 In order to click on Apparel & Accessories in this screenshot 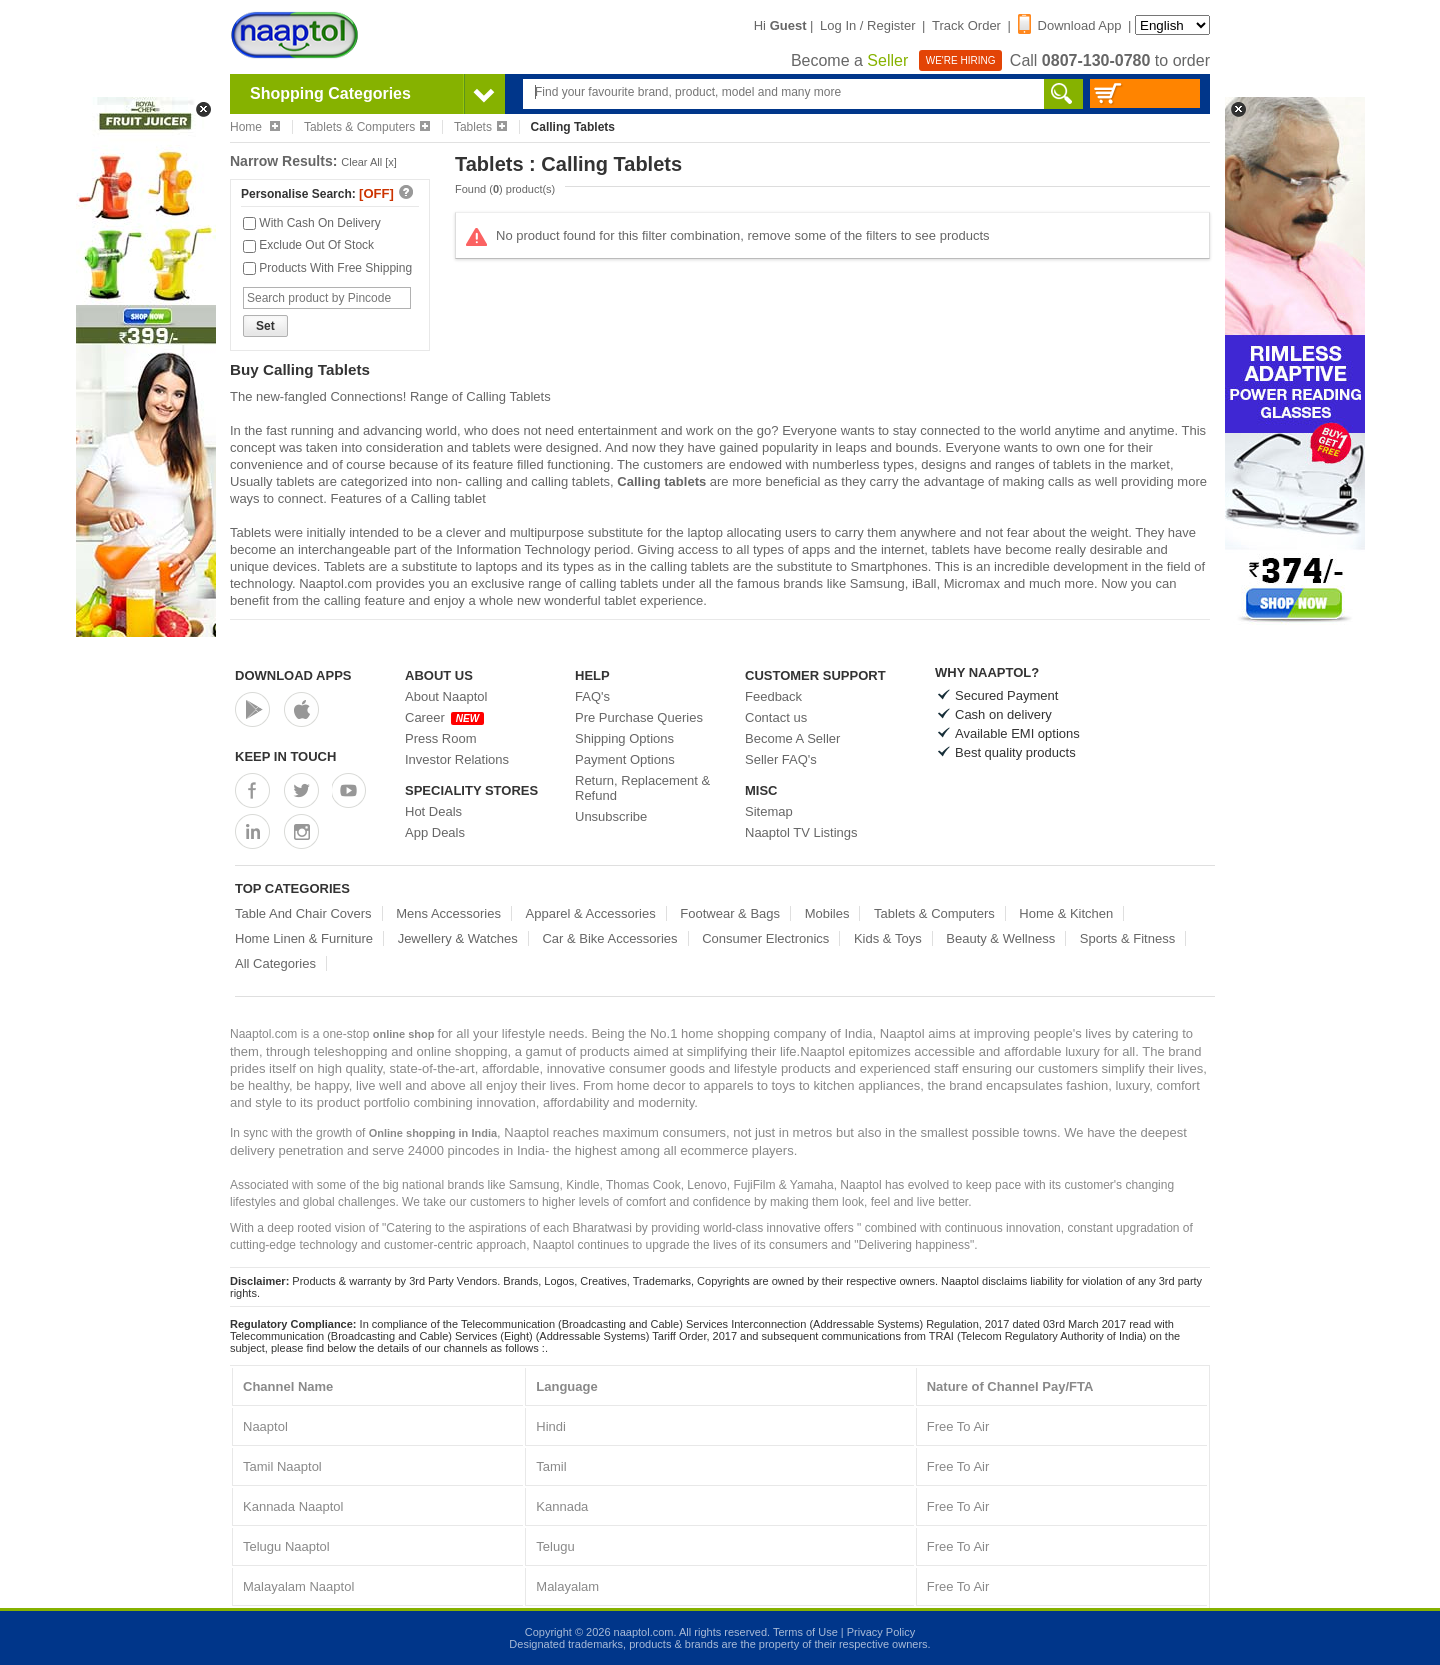, I will do `click(591, 913)`.